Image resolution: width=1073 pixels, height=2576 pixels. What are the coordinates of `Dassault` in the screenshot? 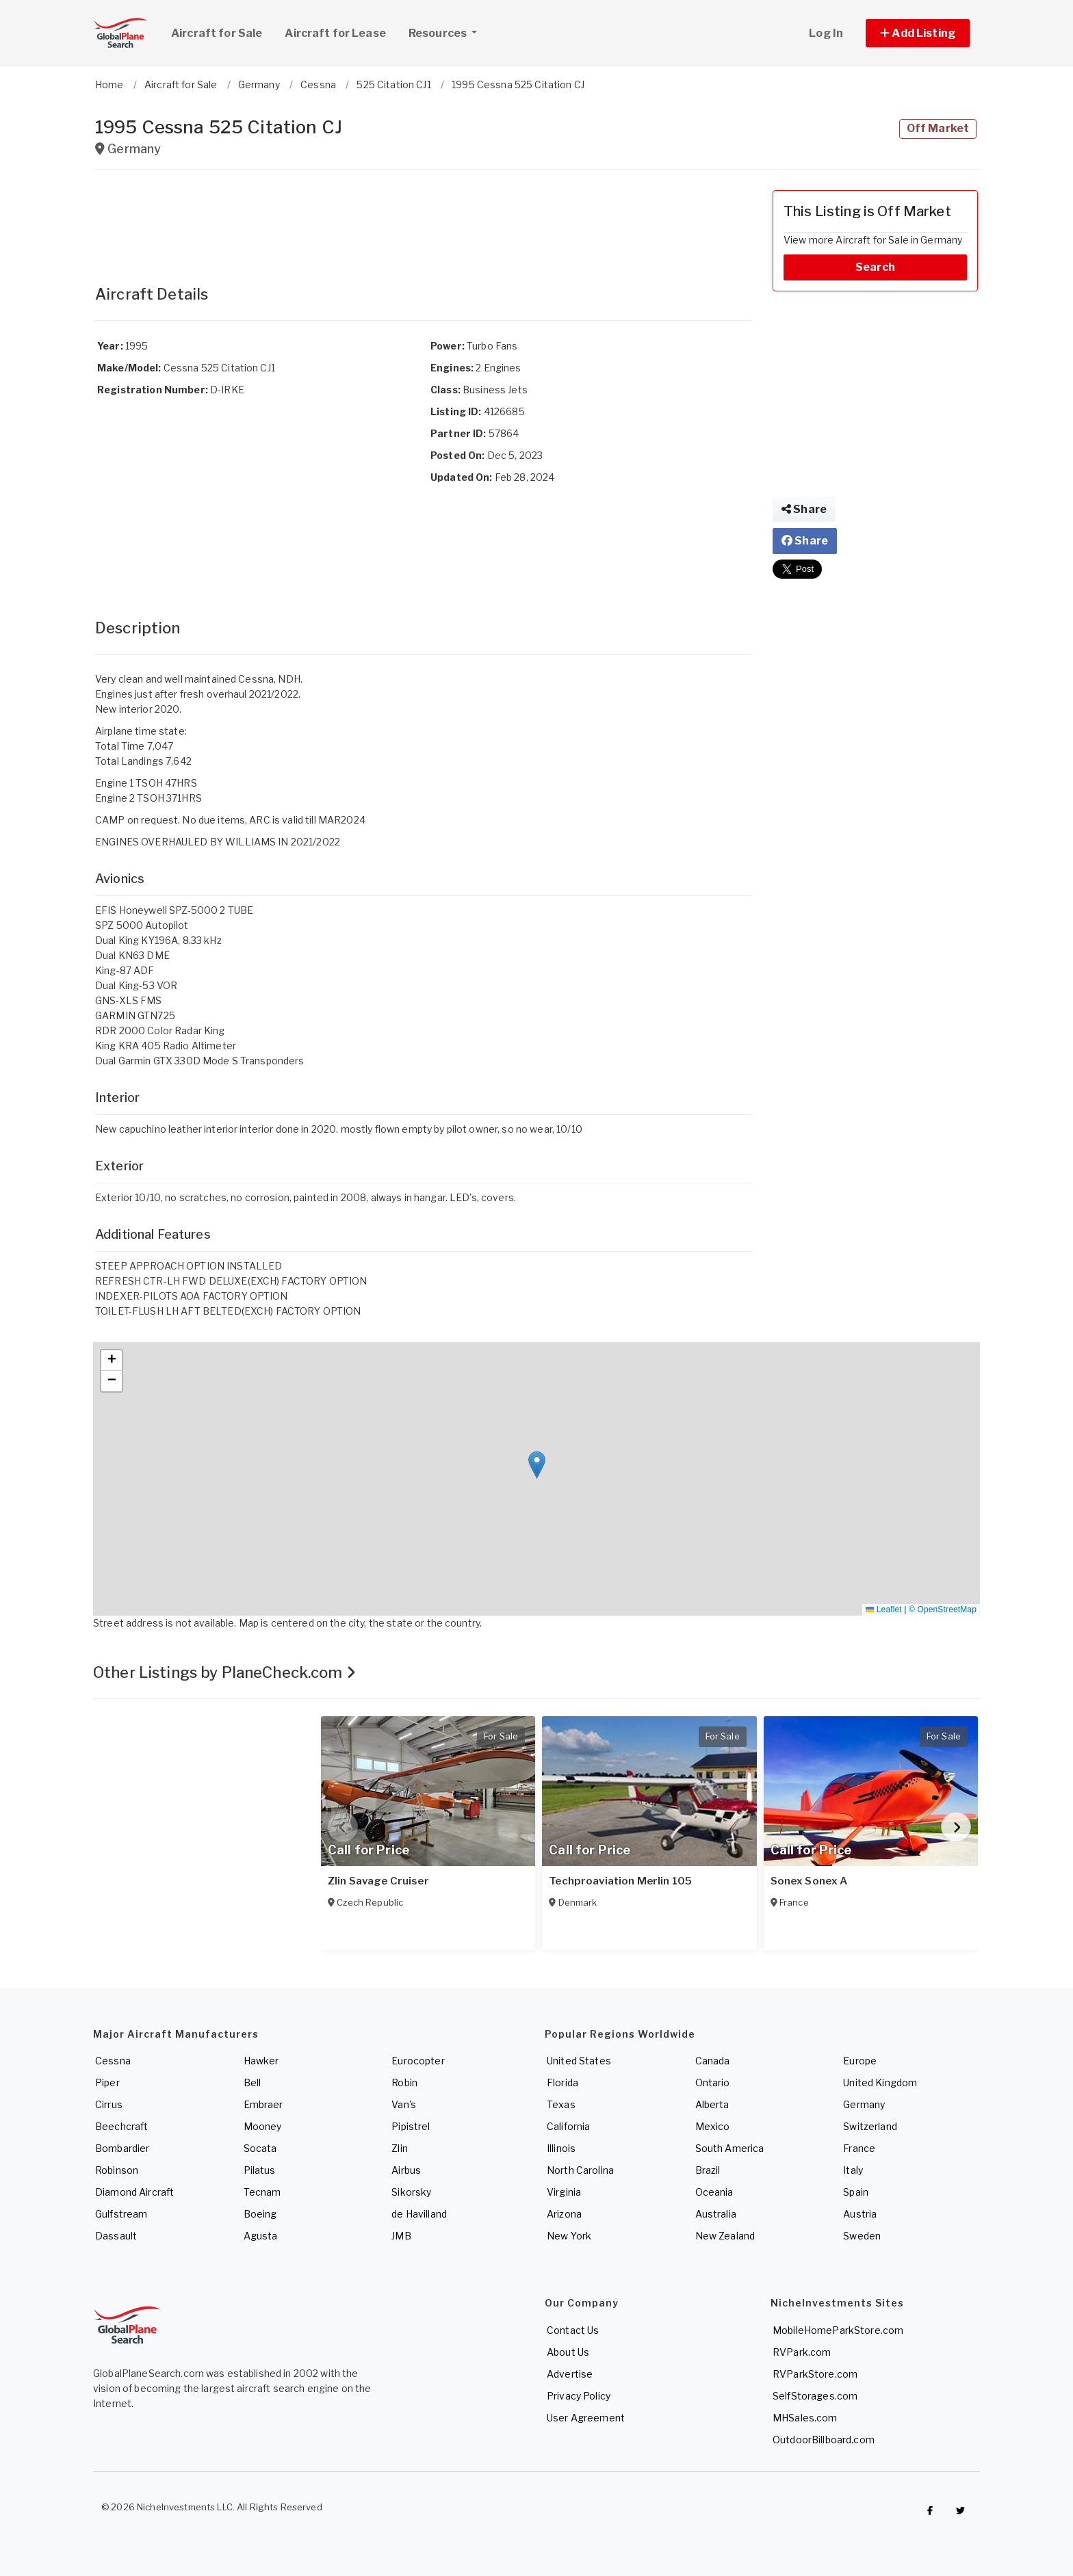 It's located at (116, 2236).